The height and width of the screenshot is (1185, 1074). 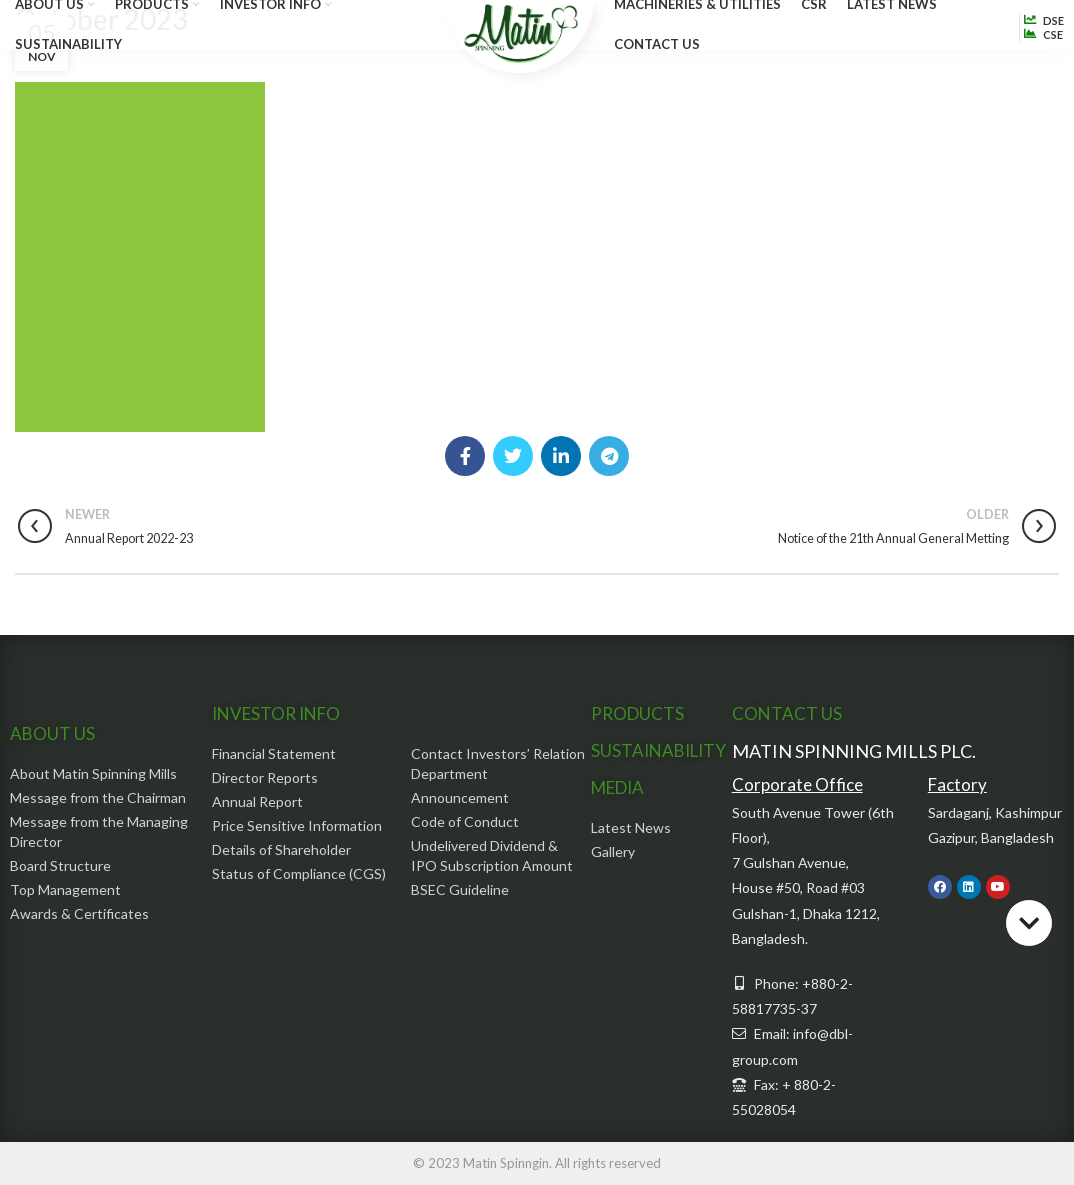 I want to click on Message from the Chairman, so click(x=98, y=797).